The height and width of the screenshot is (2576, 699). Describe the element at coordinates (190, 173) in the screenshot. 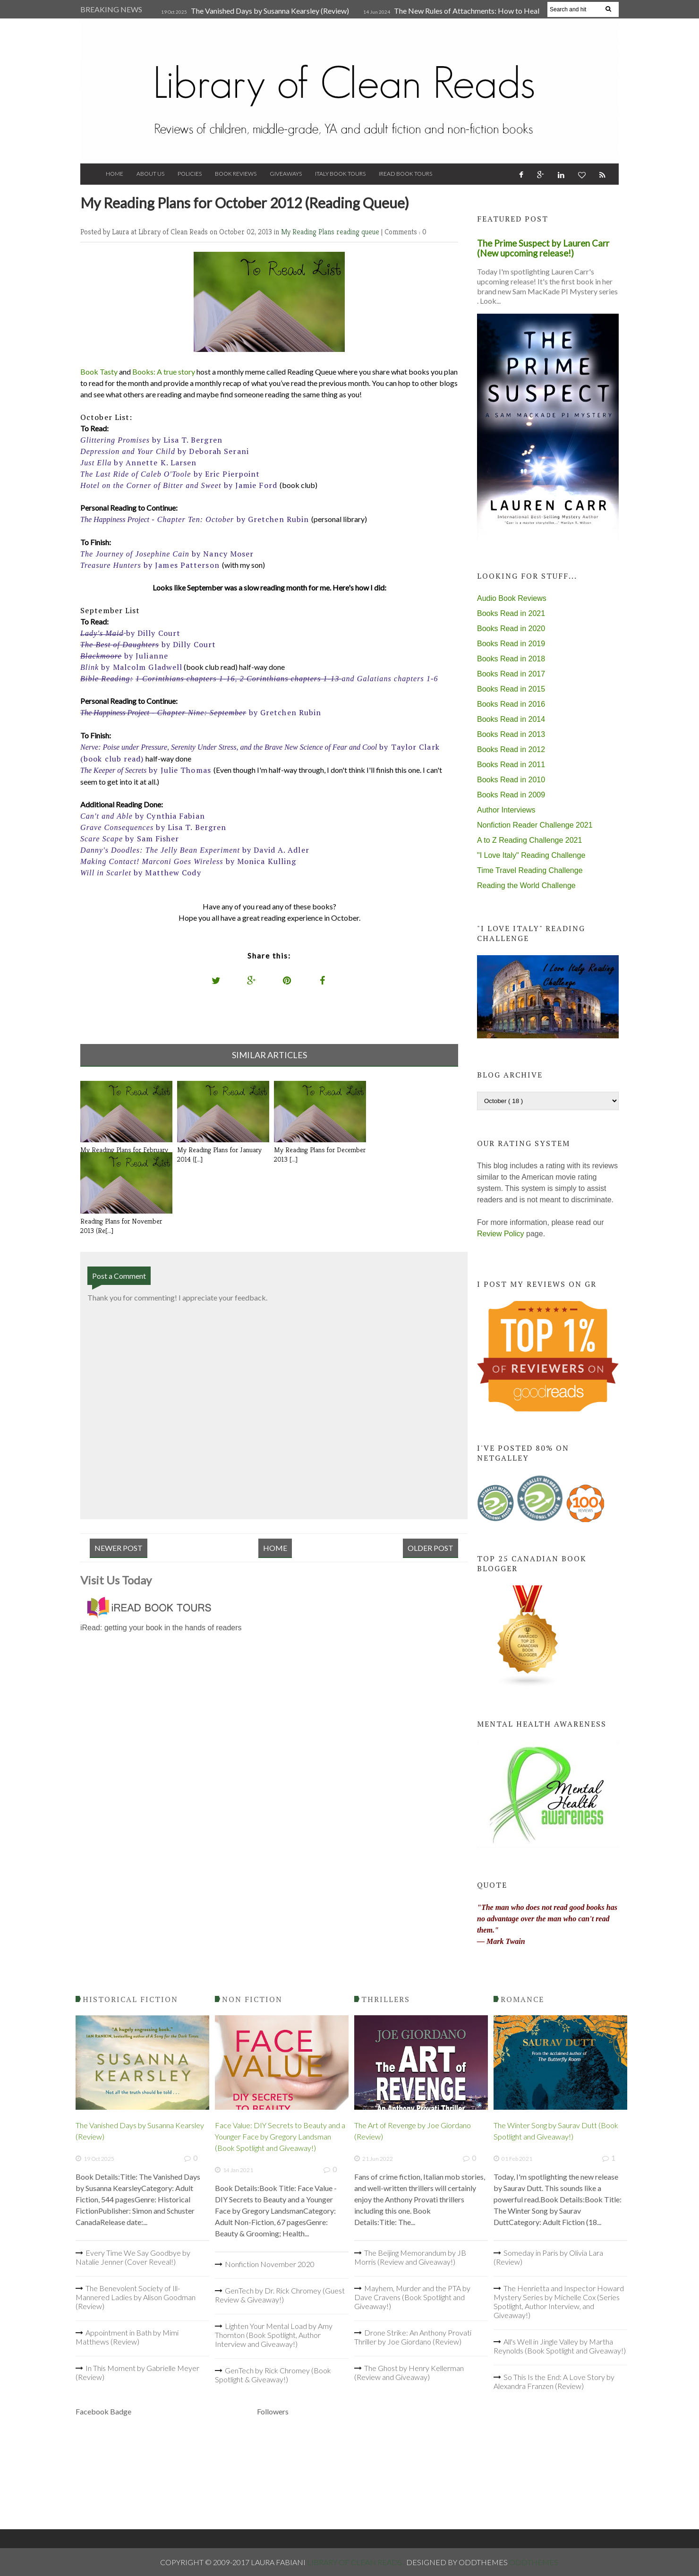

I see `Policies` at that location.